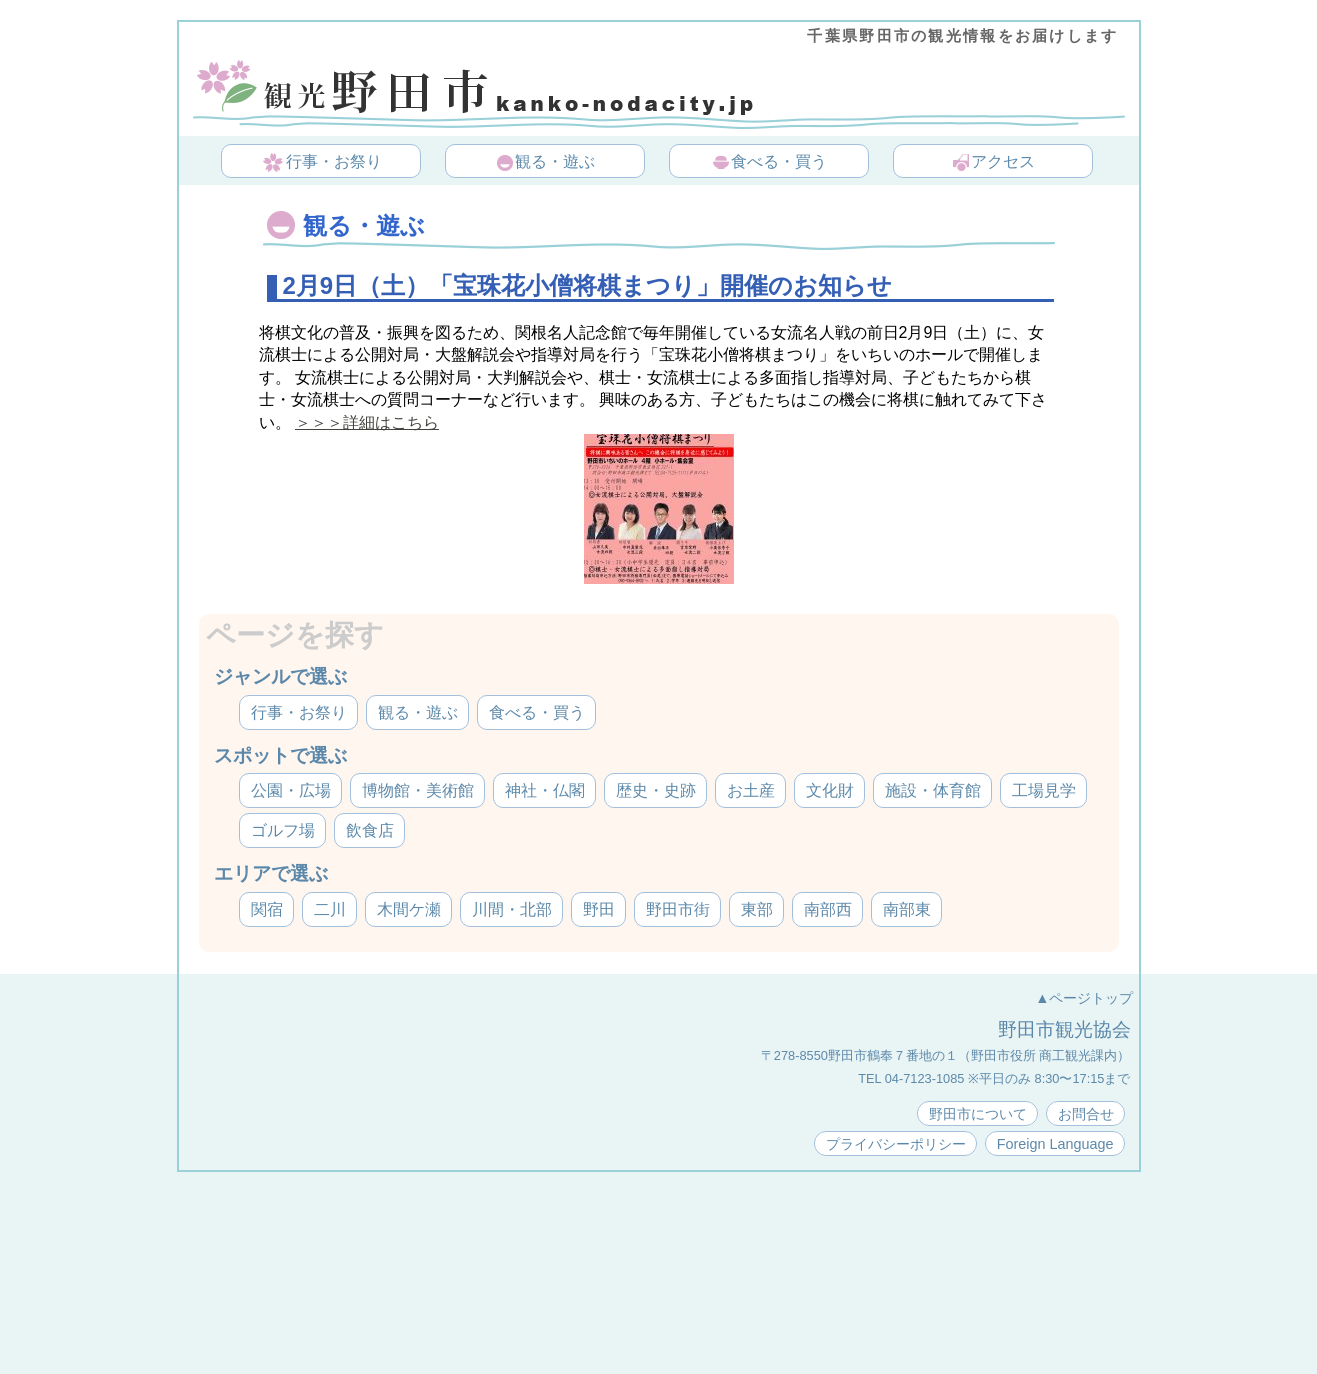  What do you see at coordinates (1055, 1144) in the screenshot?
I see `Foreign Language` at bounding box center [1055, 1144].